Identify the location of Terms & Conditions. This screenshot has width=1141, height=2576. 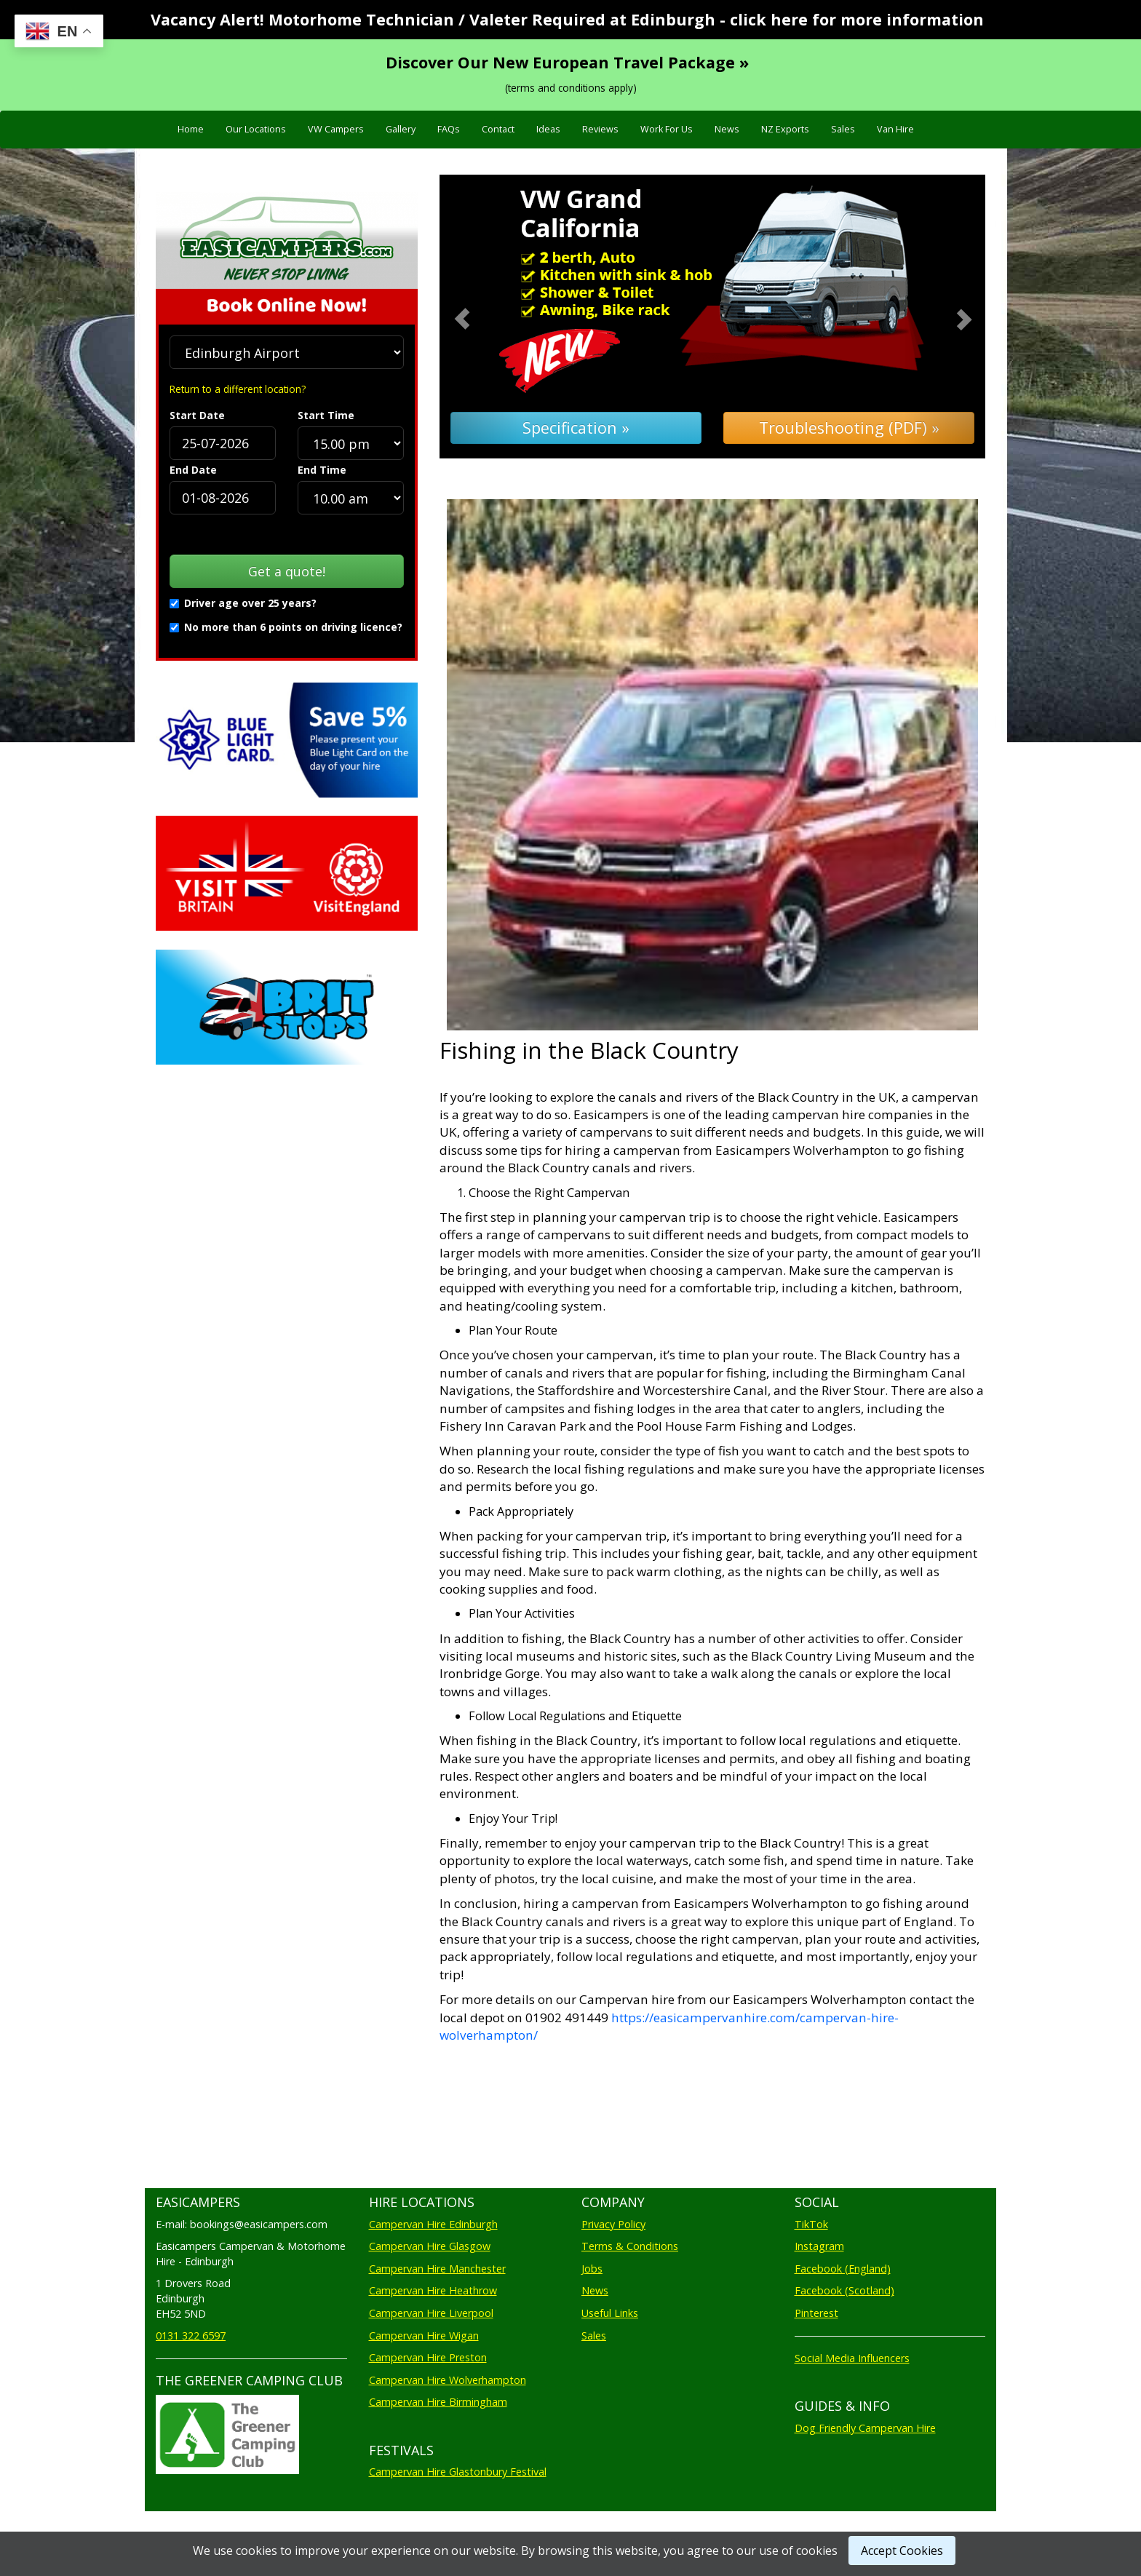
(629, 2246).